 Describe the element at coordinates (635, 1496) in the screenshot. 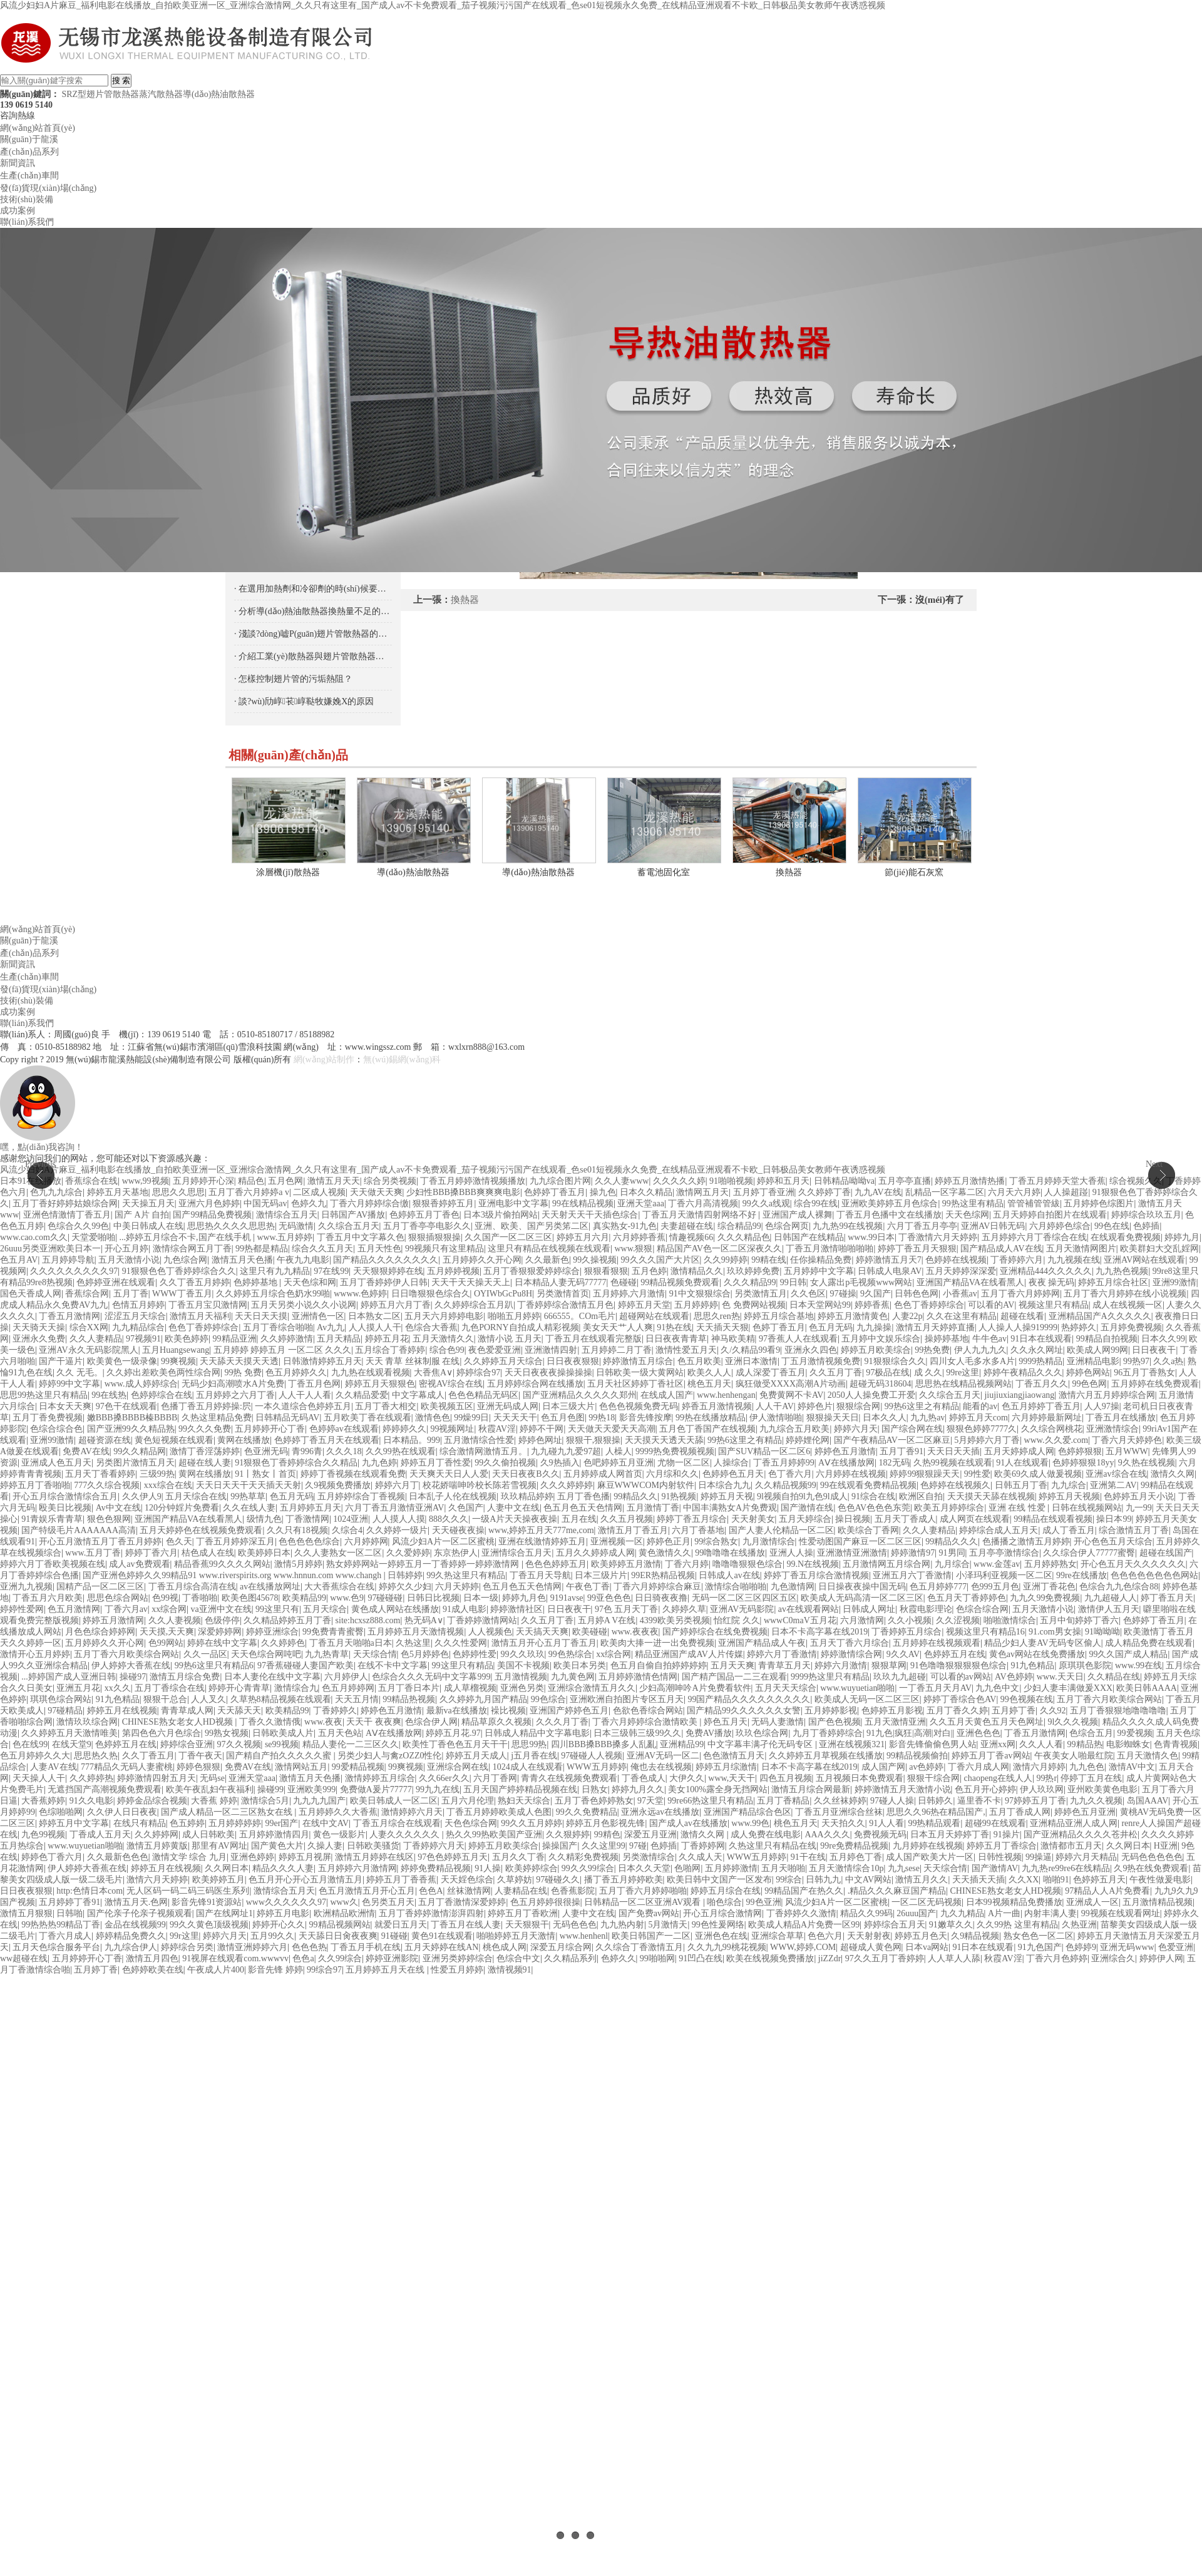

I see `99精品久久` at that location.